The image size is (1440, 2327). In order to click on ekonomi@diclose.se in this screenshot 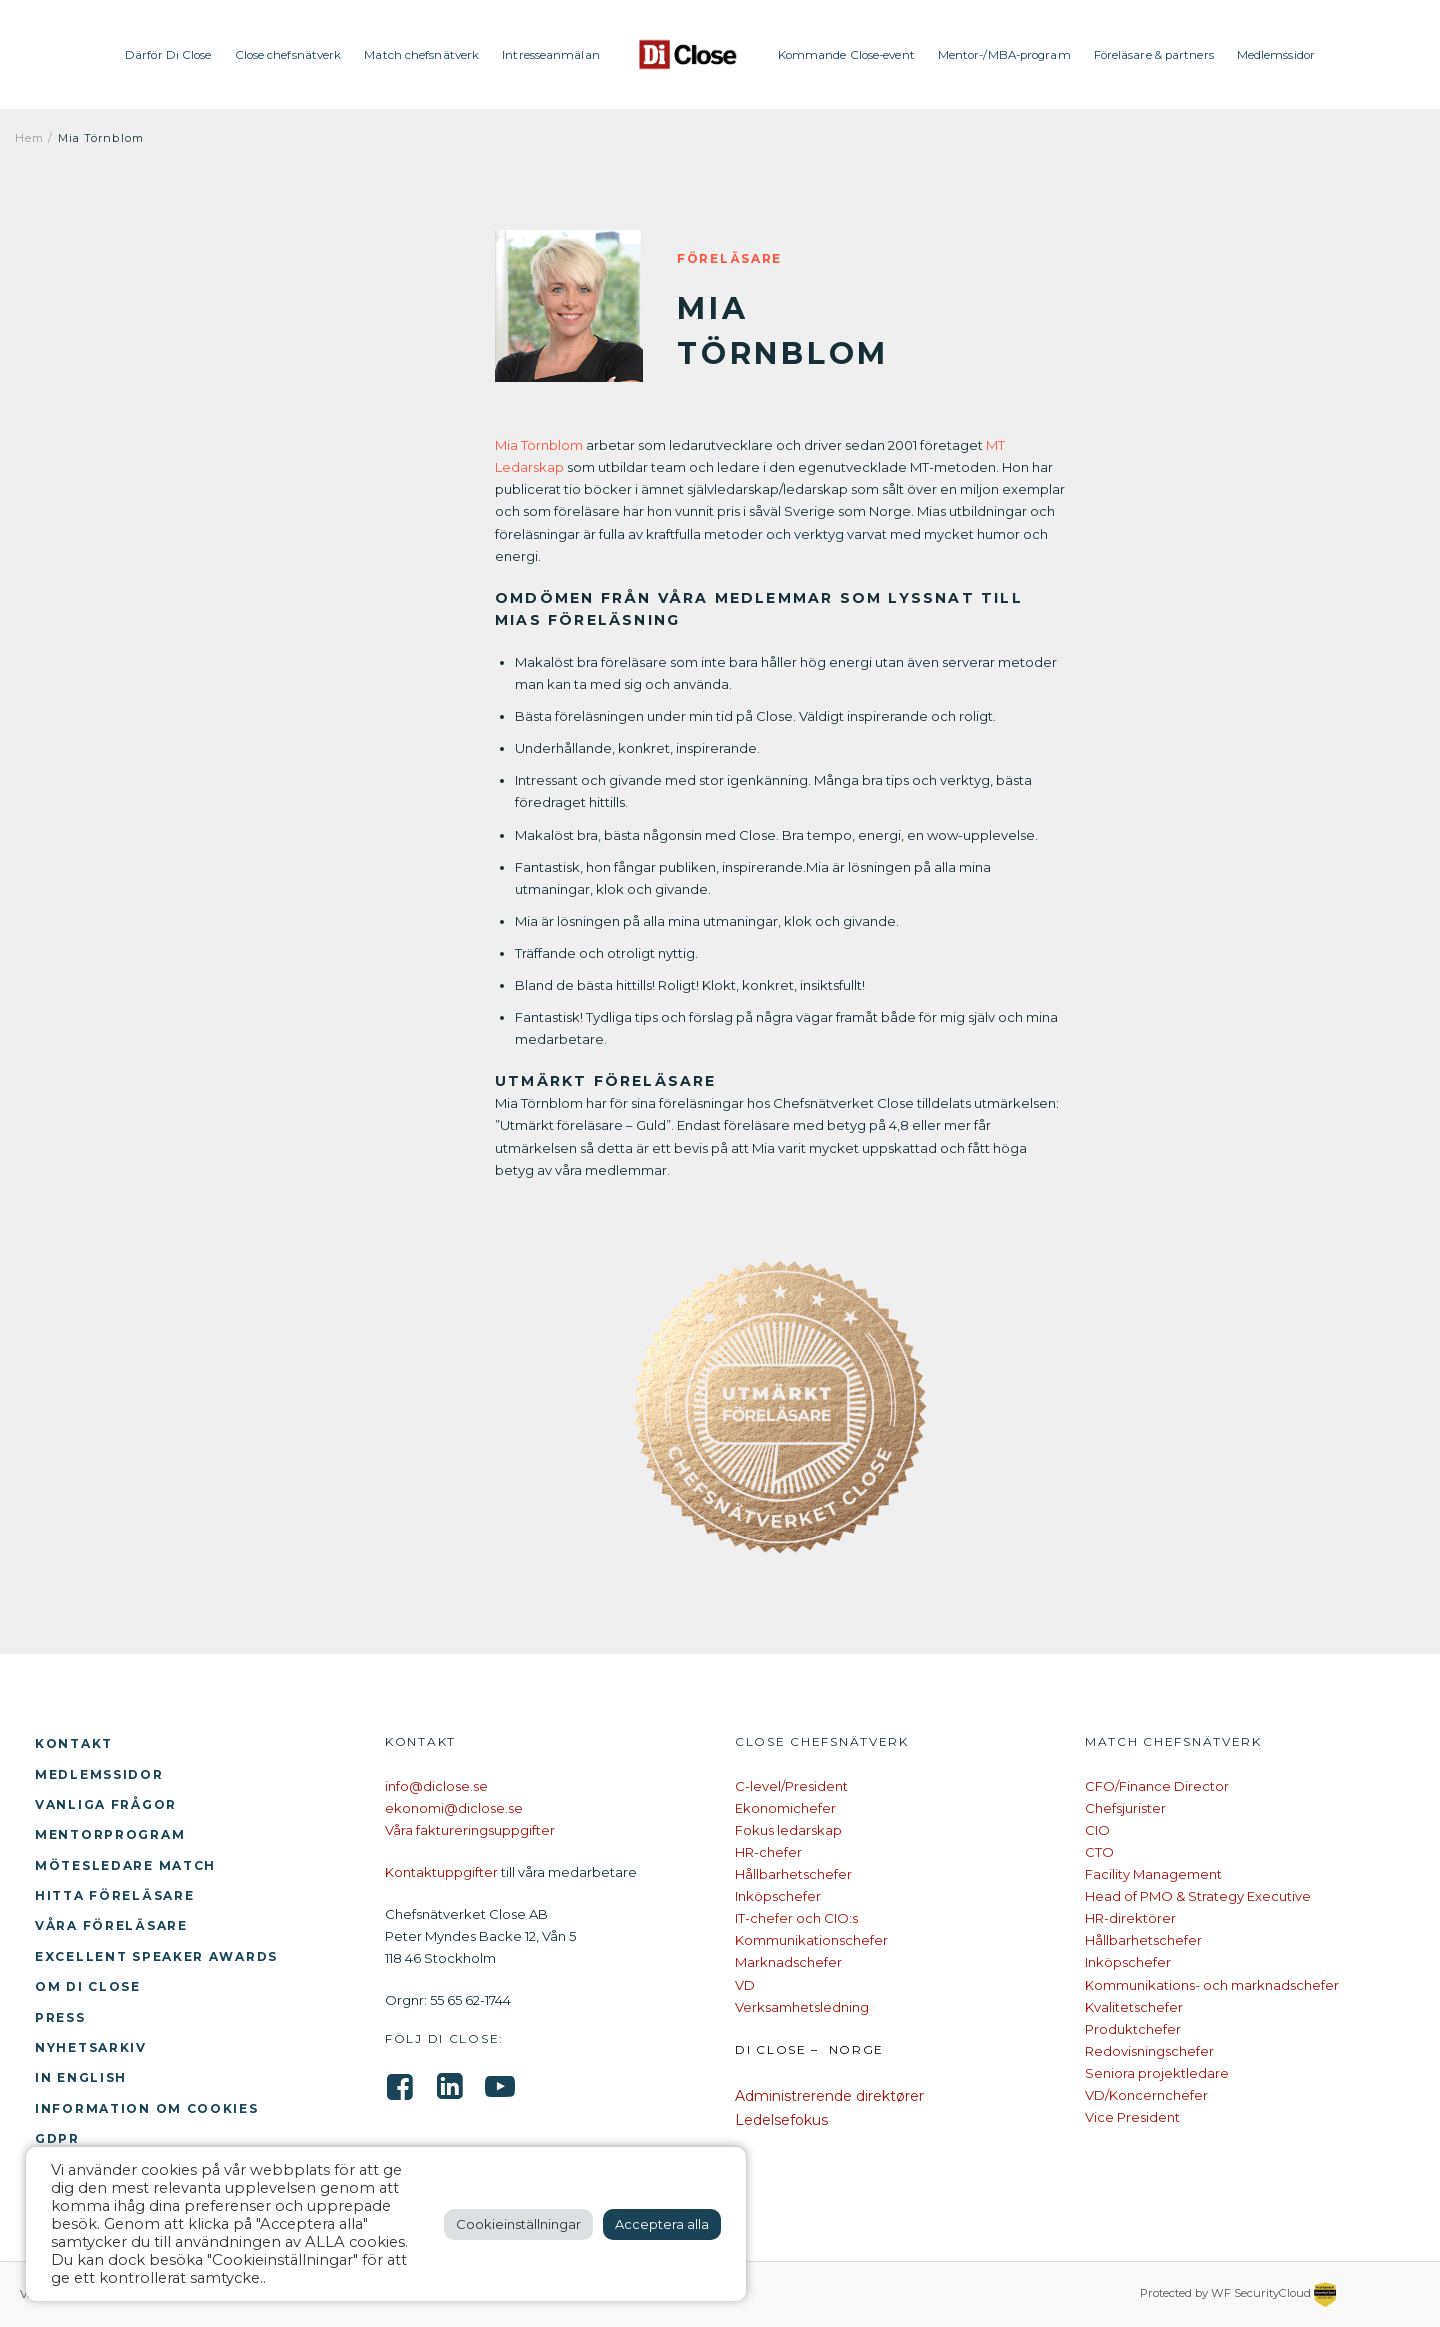, I will do `click(454, 1808)`.